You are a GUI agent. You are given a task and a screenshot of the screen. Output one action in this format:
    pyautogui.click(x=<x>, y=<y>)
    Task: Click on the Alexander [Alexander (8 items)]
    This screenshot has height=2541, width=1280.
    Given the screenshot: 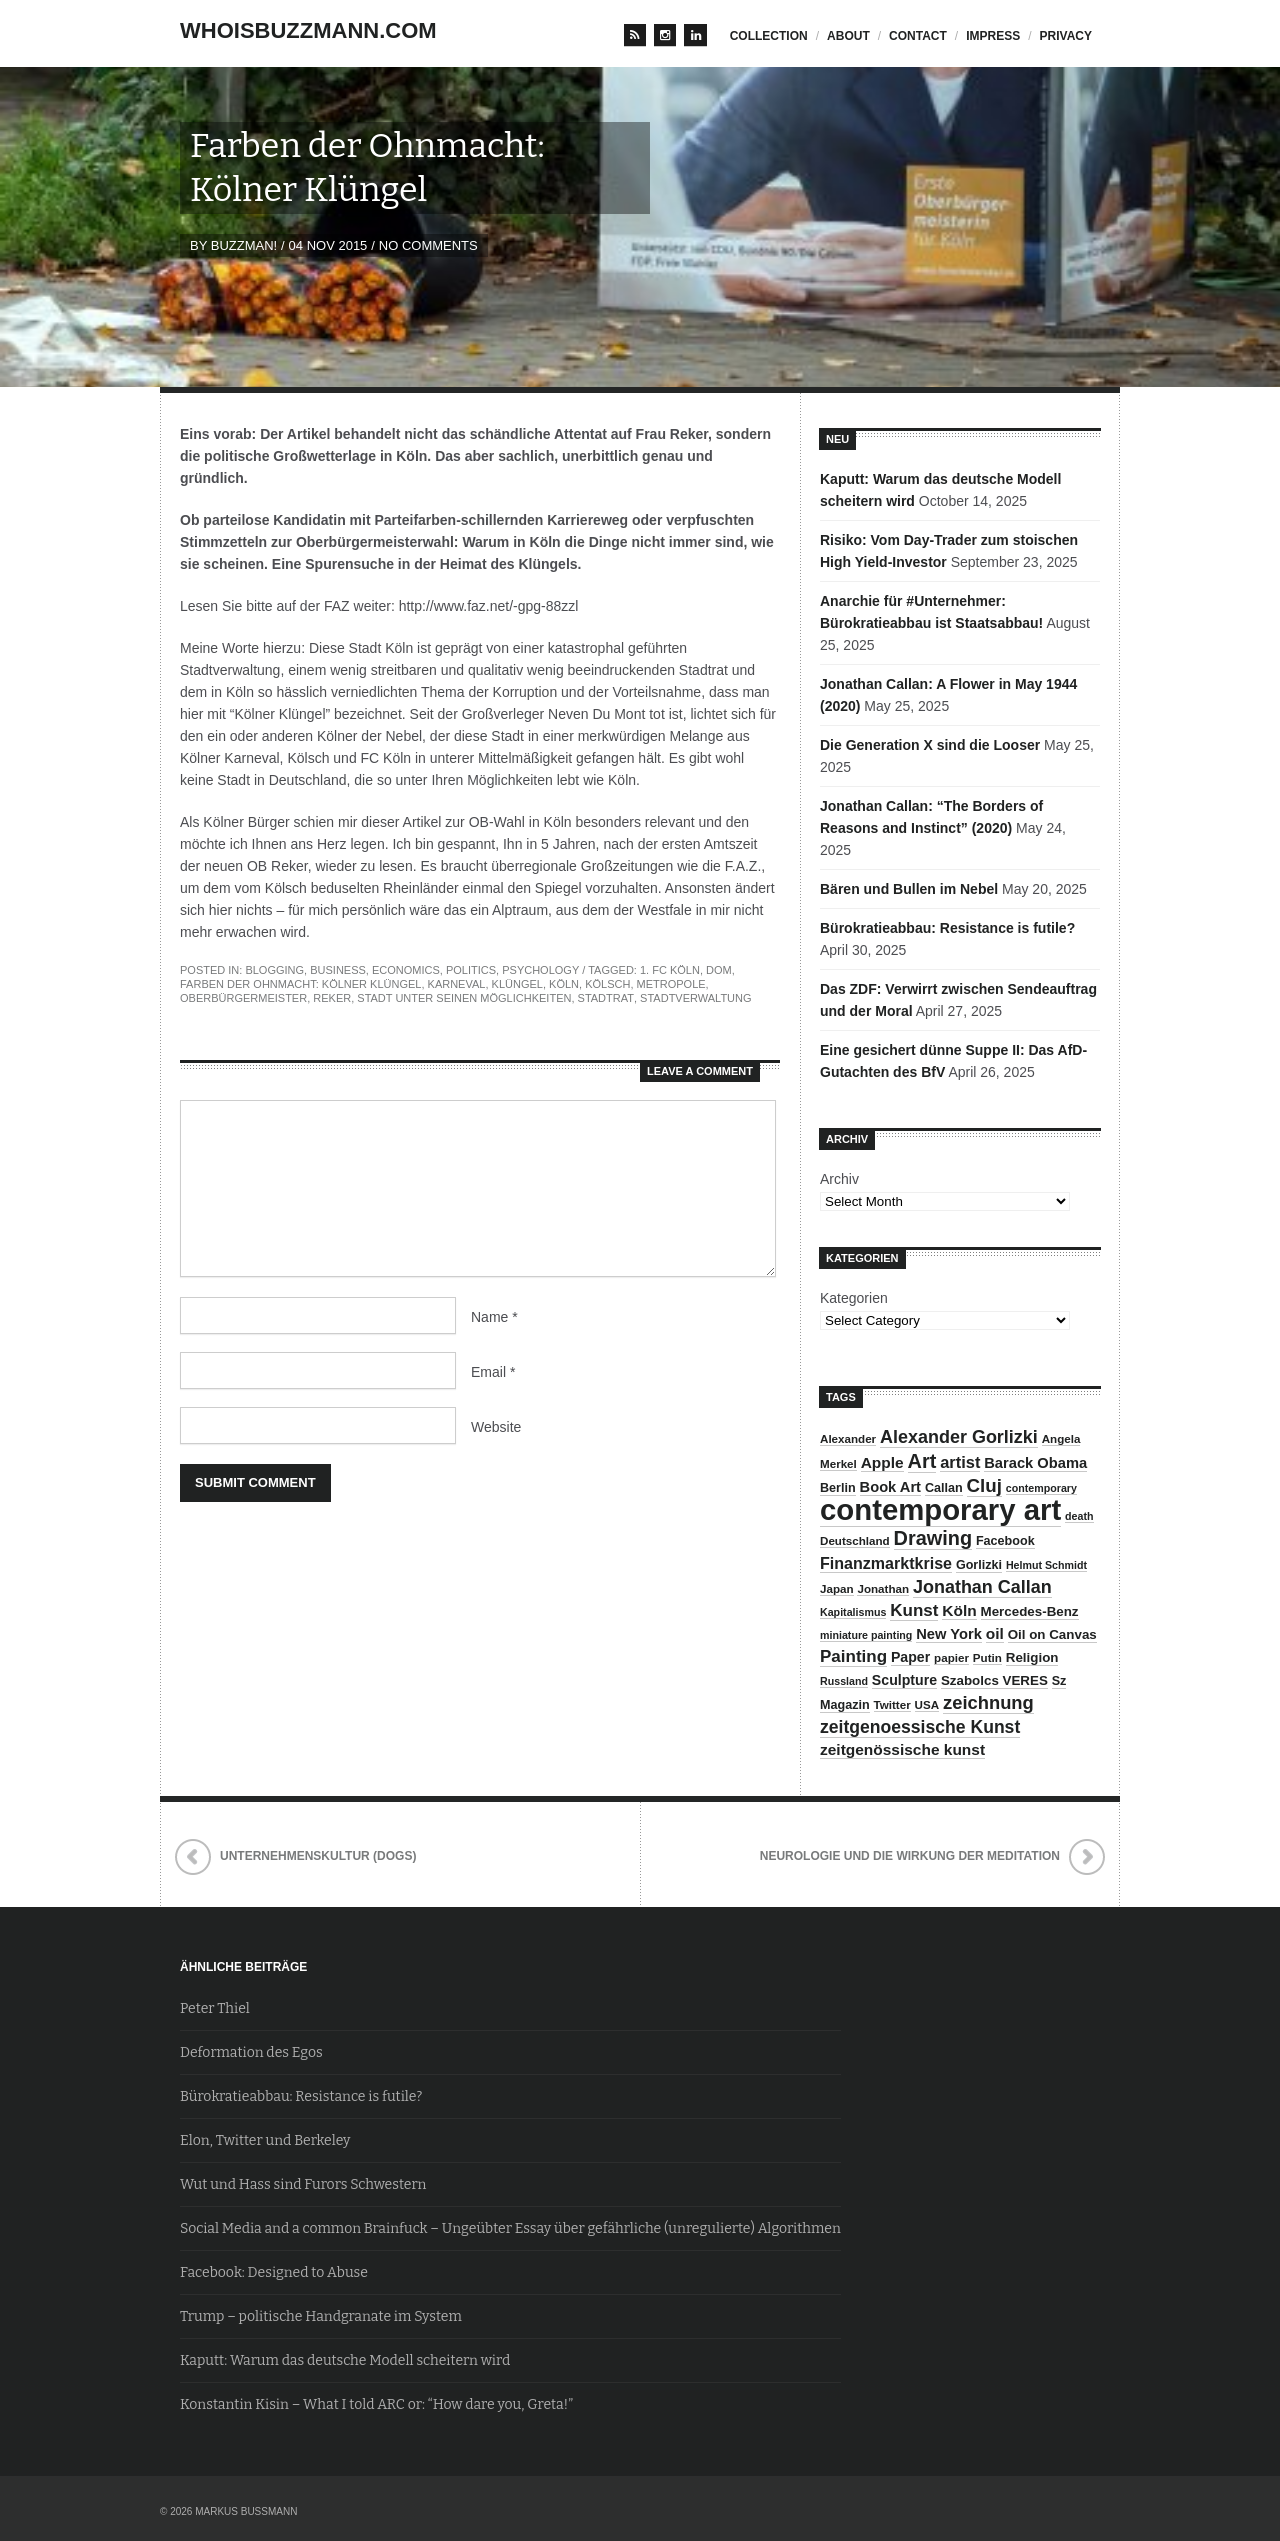 What is the action you would take?
    pyautogui.click(x=848, y=1438)
    